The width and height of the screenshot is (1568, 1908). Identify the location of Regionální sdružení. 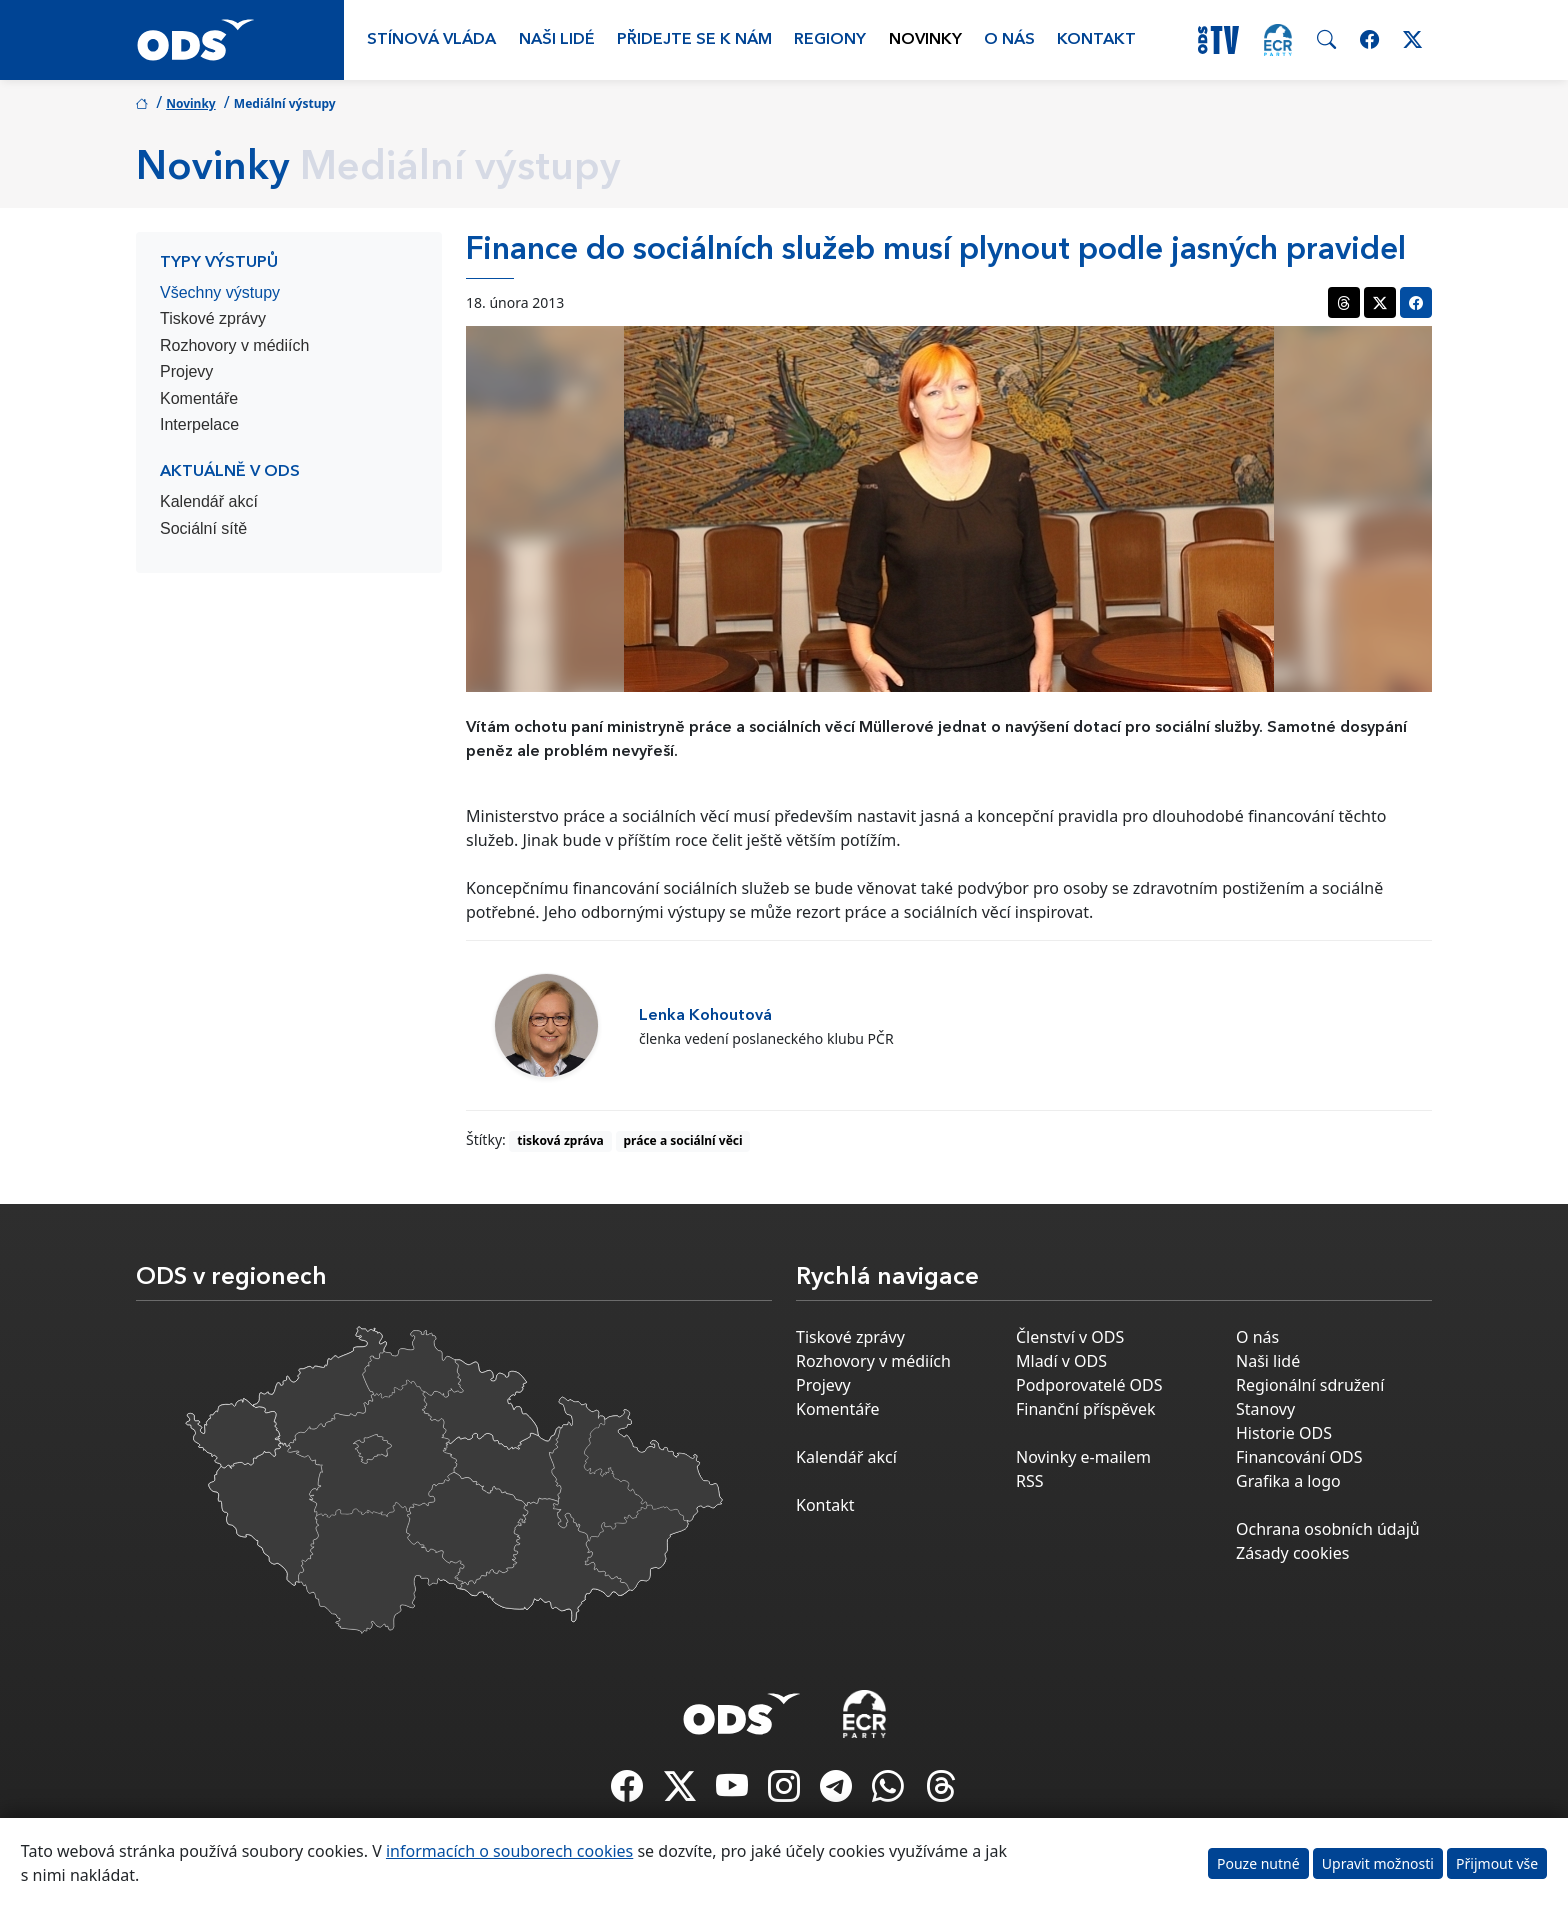
(1310, 1385).